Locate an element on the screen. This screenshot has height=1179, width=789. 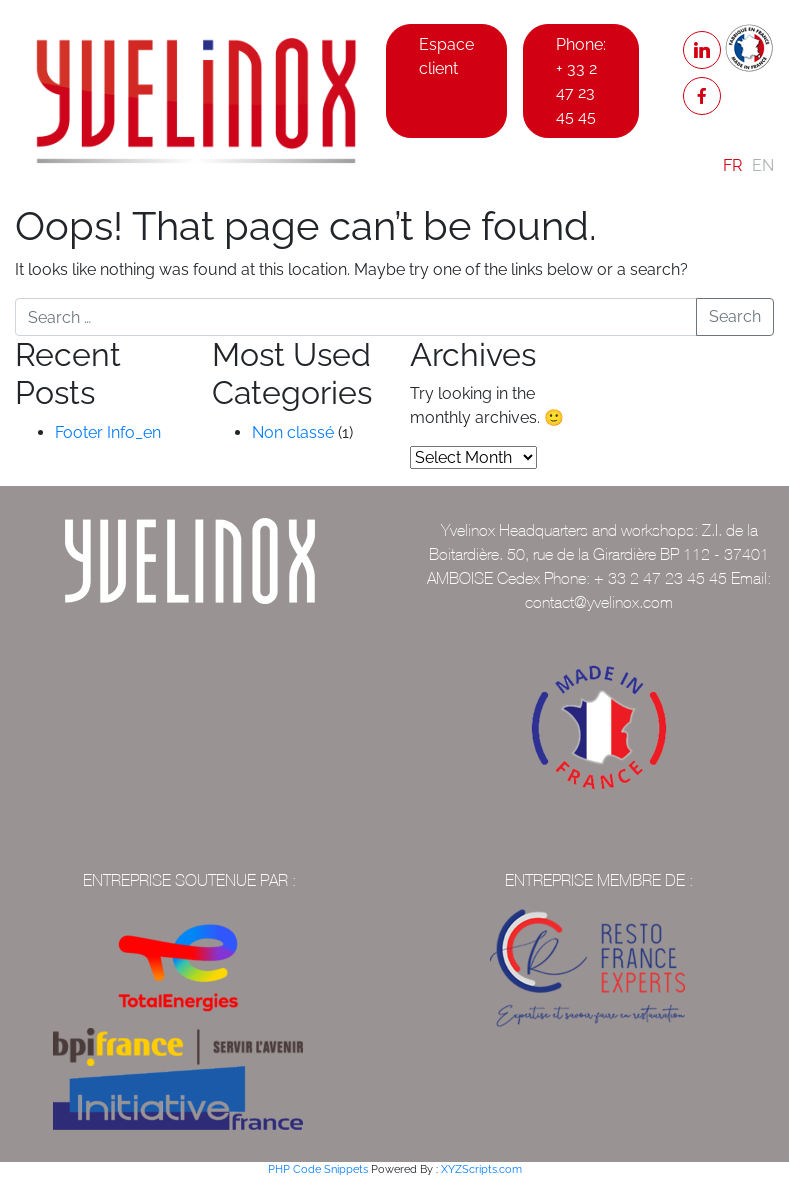
Non classé is located at coordinates (293, 432).